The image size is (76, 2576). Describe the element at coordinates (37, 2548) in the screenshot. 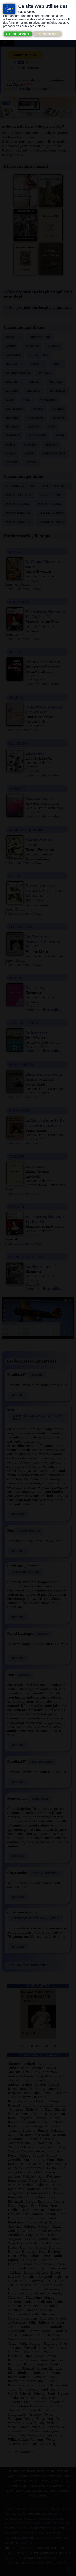

I see `www.archive.org` at that location.